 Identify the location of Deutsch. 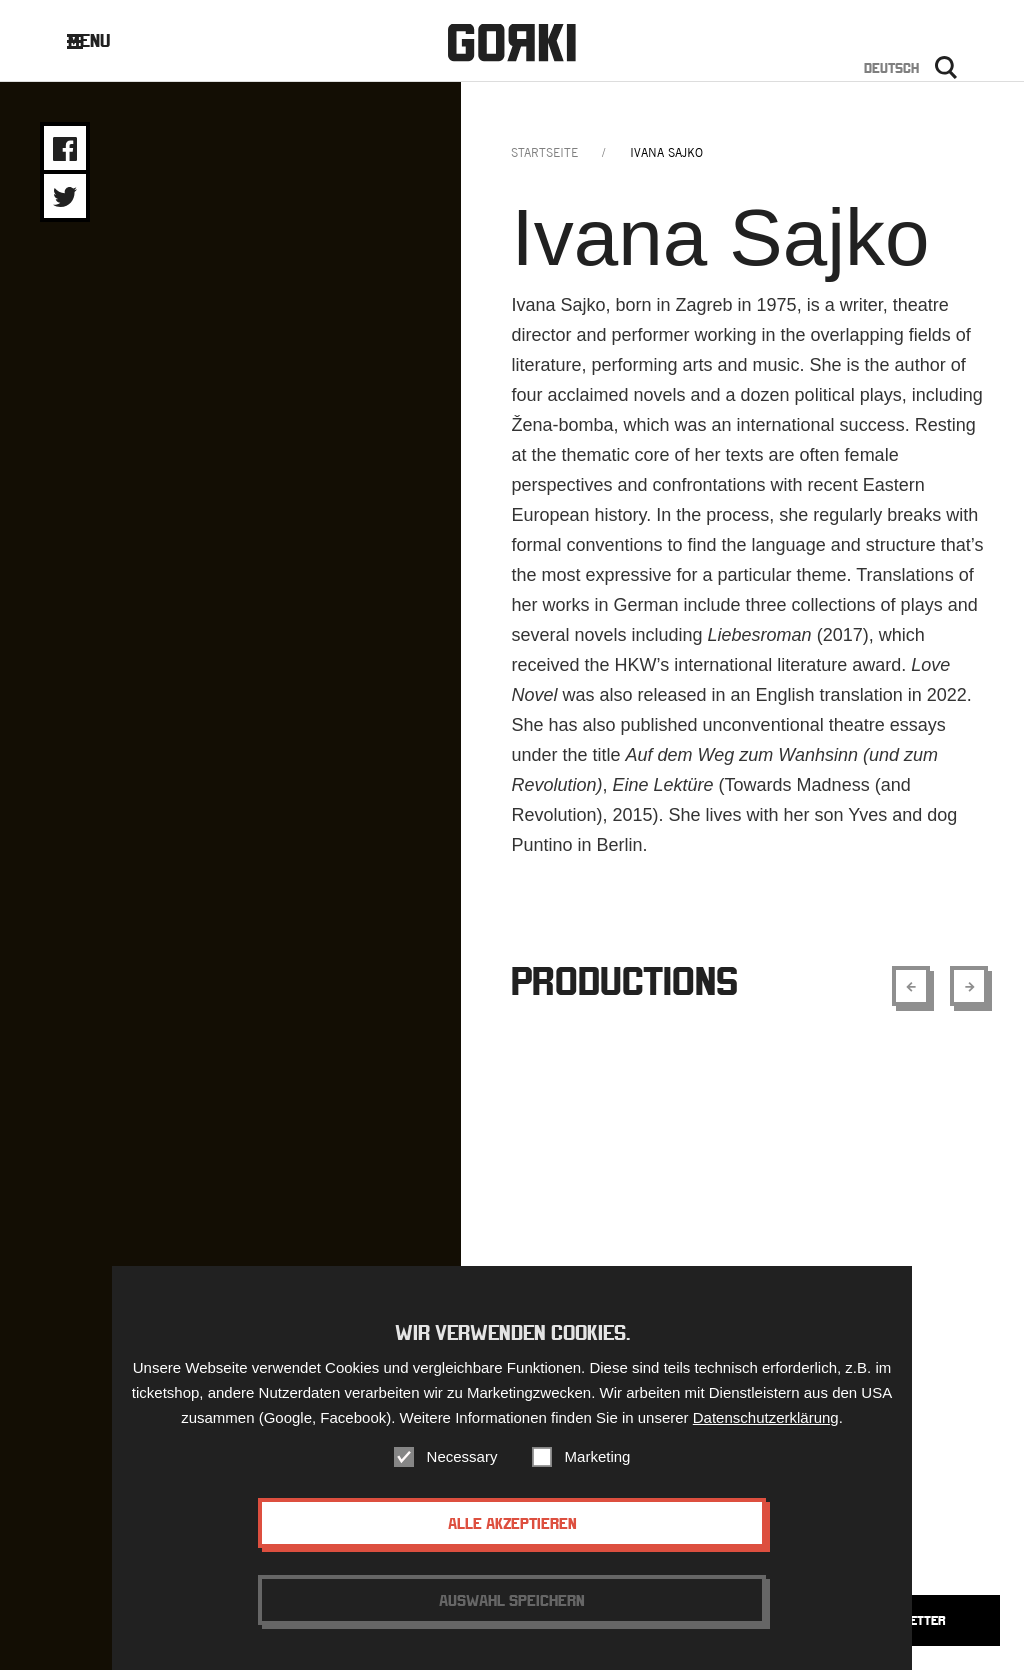
(891, 68).